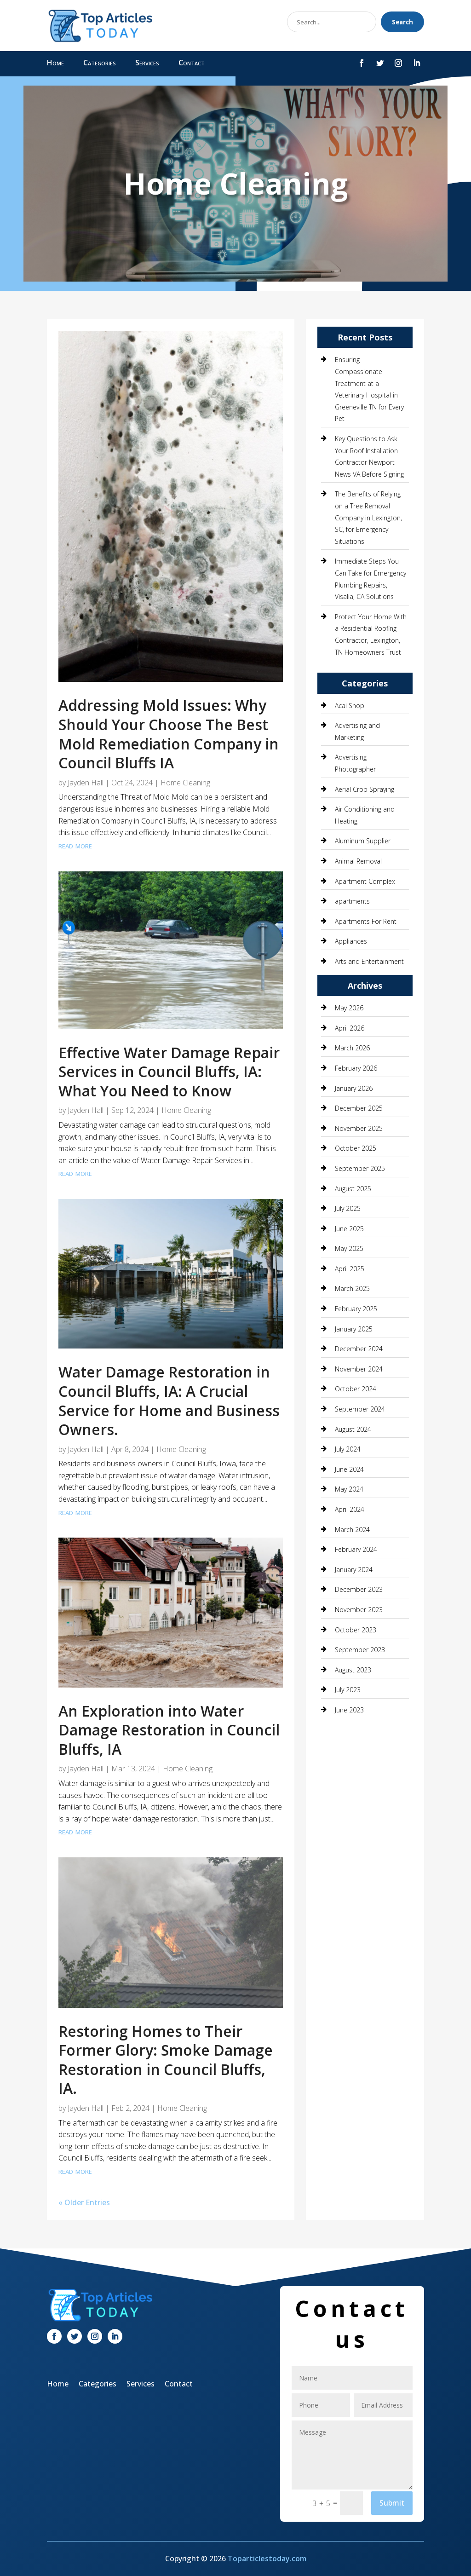  Describe the element at coordinates (349, 705) in the screenshot. I see `Acai Shop` at that location.